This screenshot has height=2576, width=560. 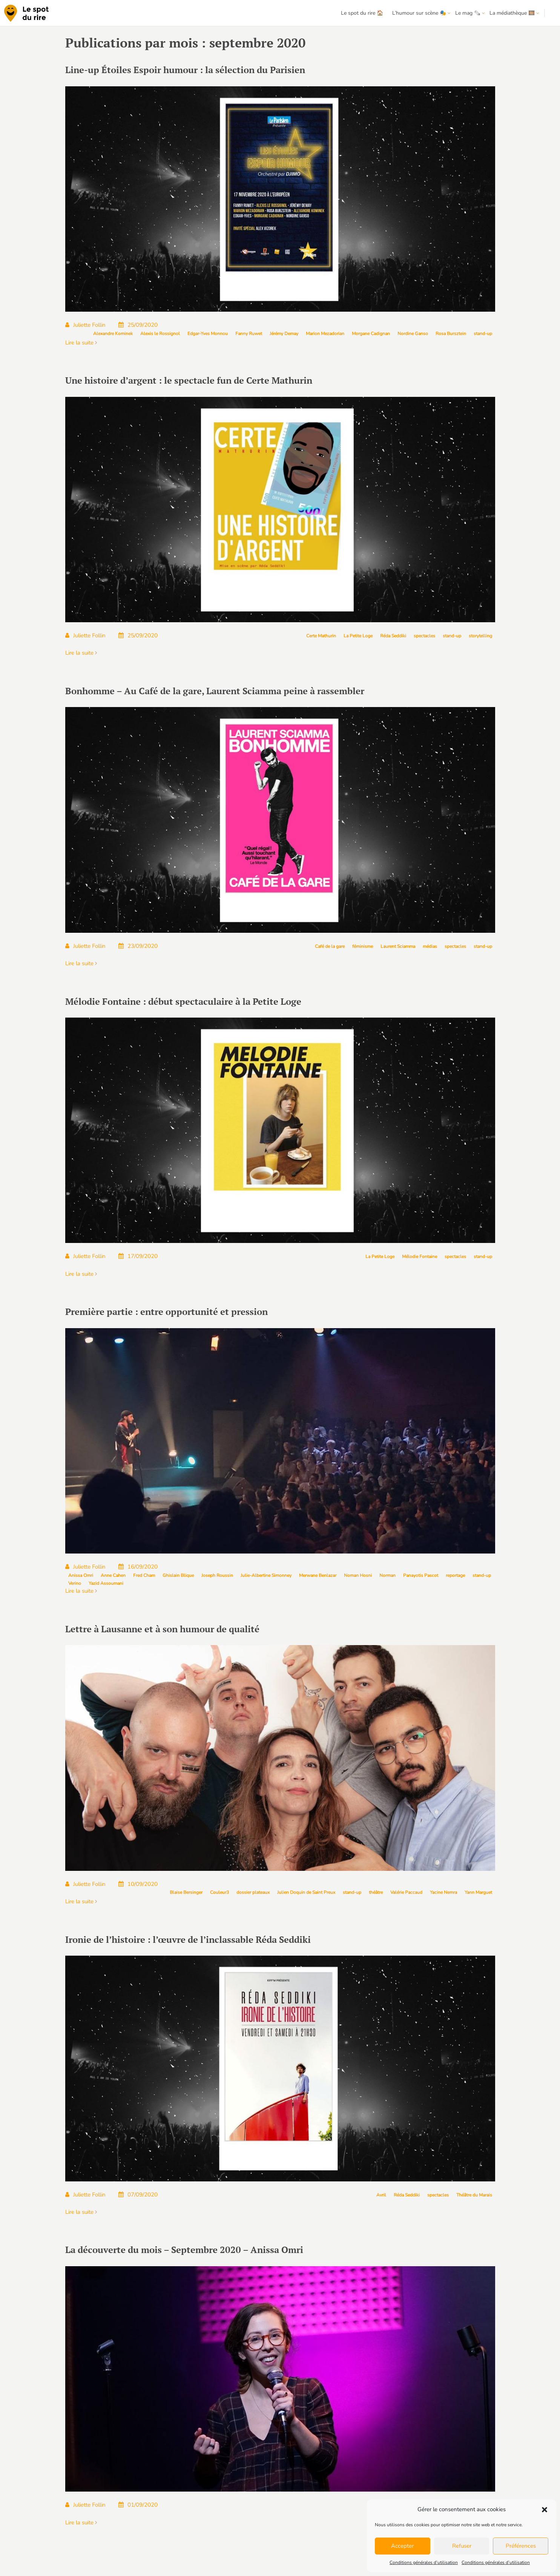 I want to click on féminisme, so click(x=362, y=946).